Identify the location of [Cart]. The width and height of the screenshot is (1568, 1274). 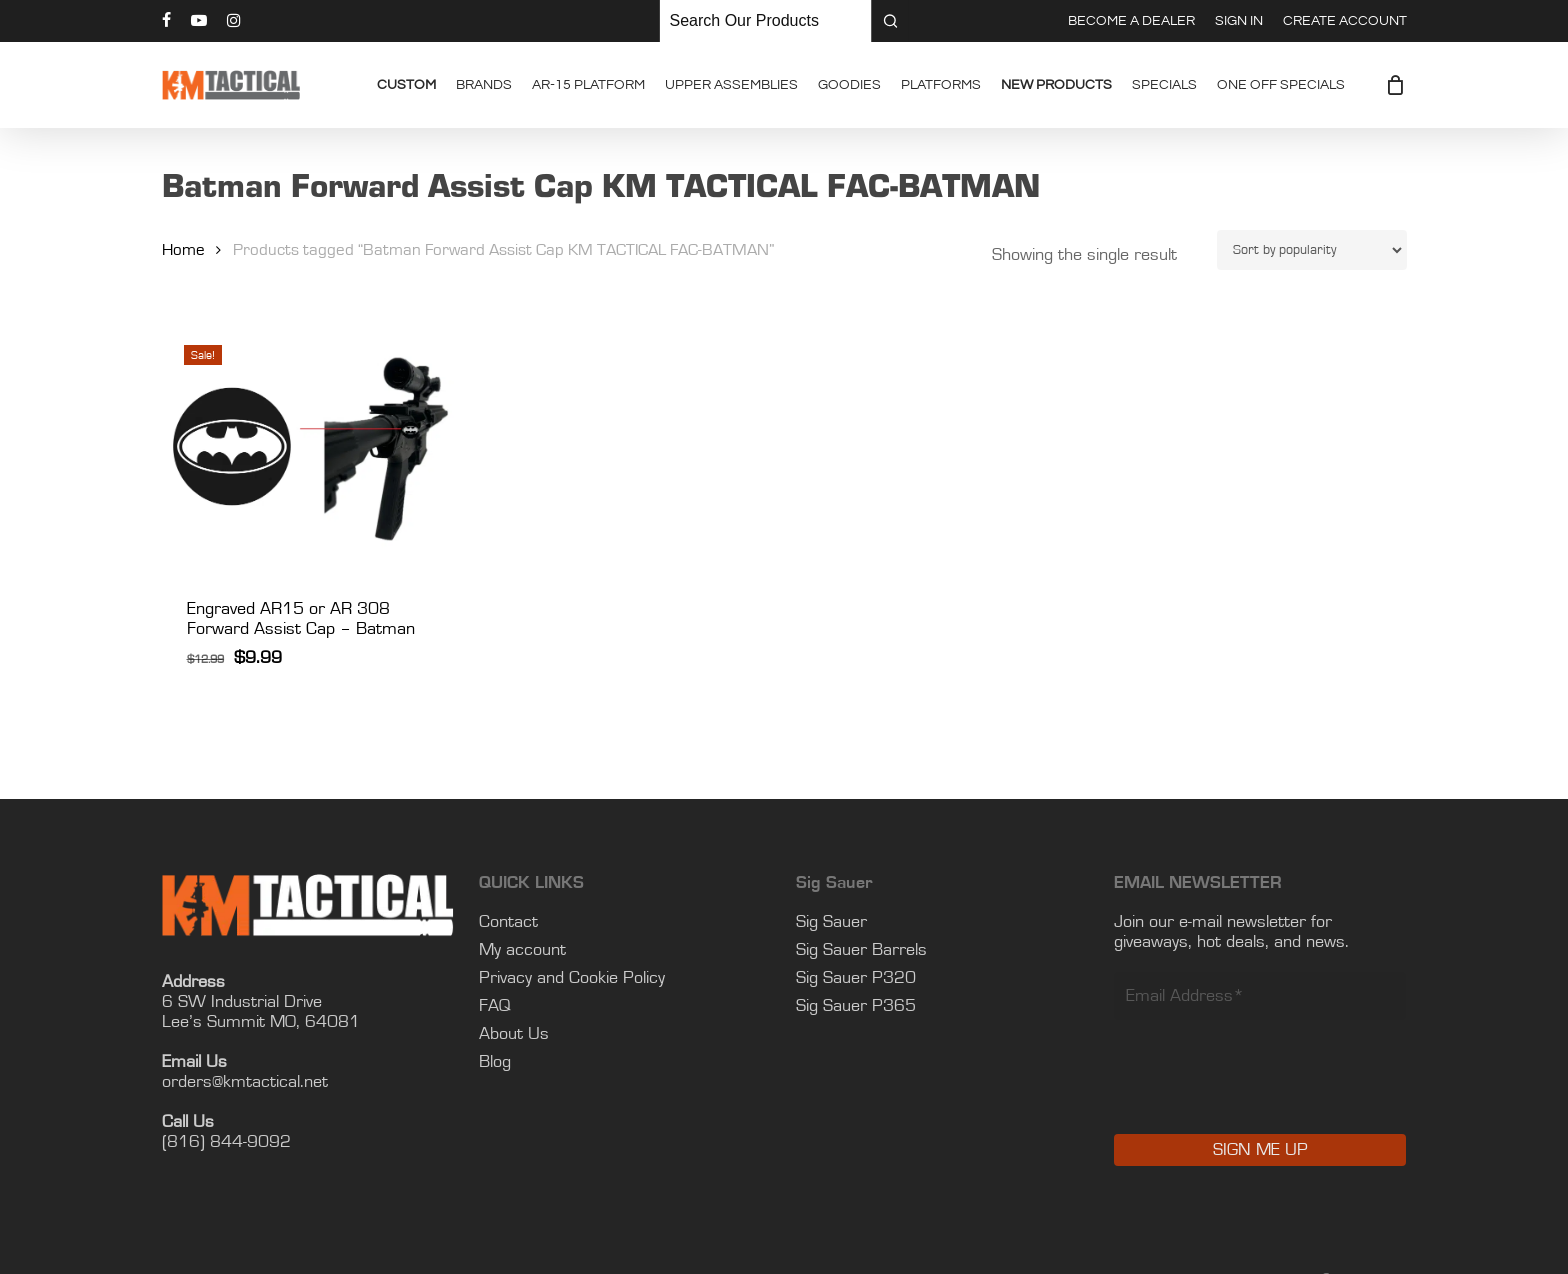
(1396, 85).